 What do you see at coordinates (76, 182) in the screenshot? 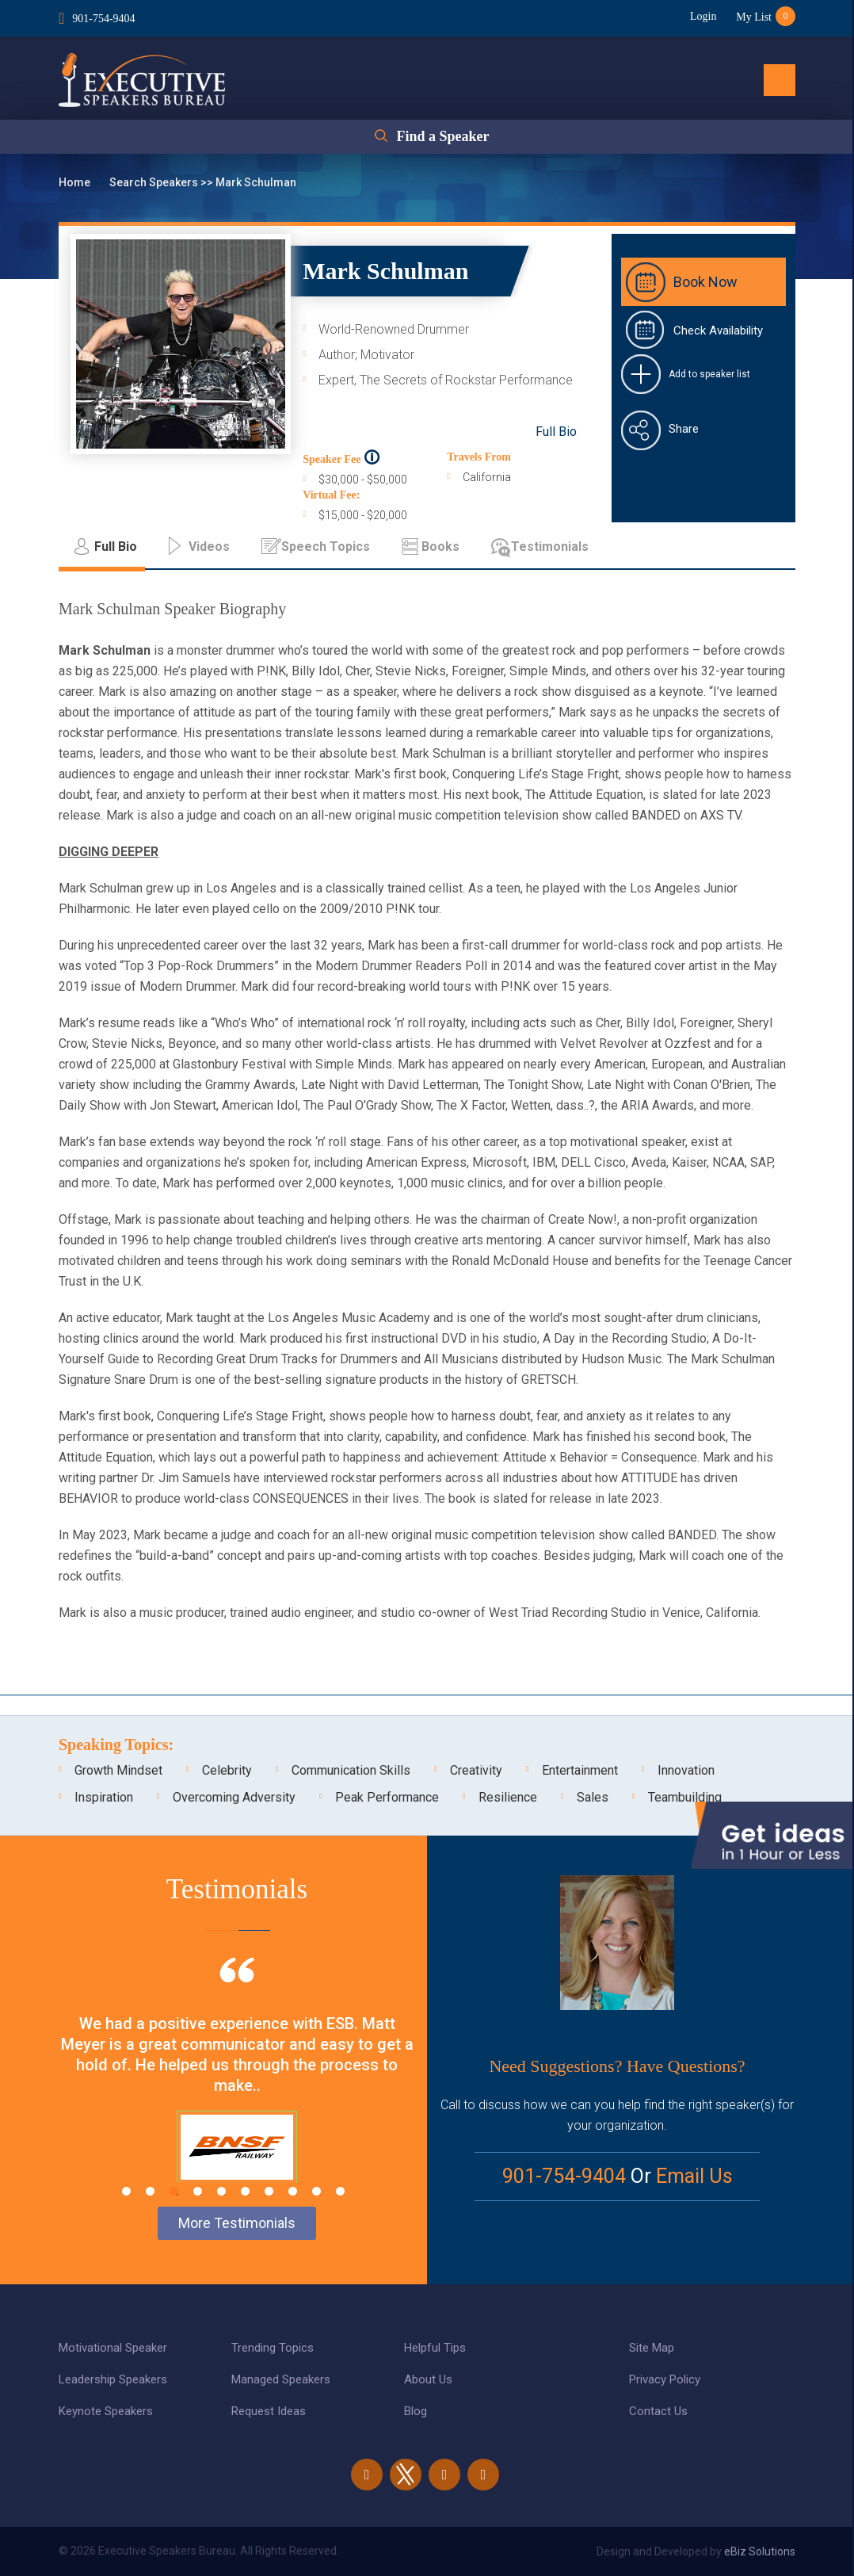
I see `Home` at bounding box center [76, 182].